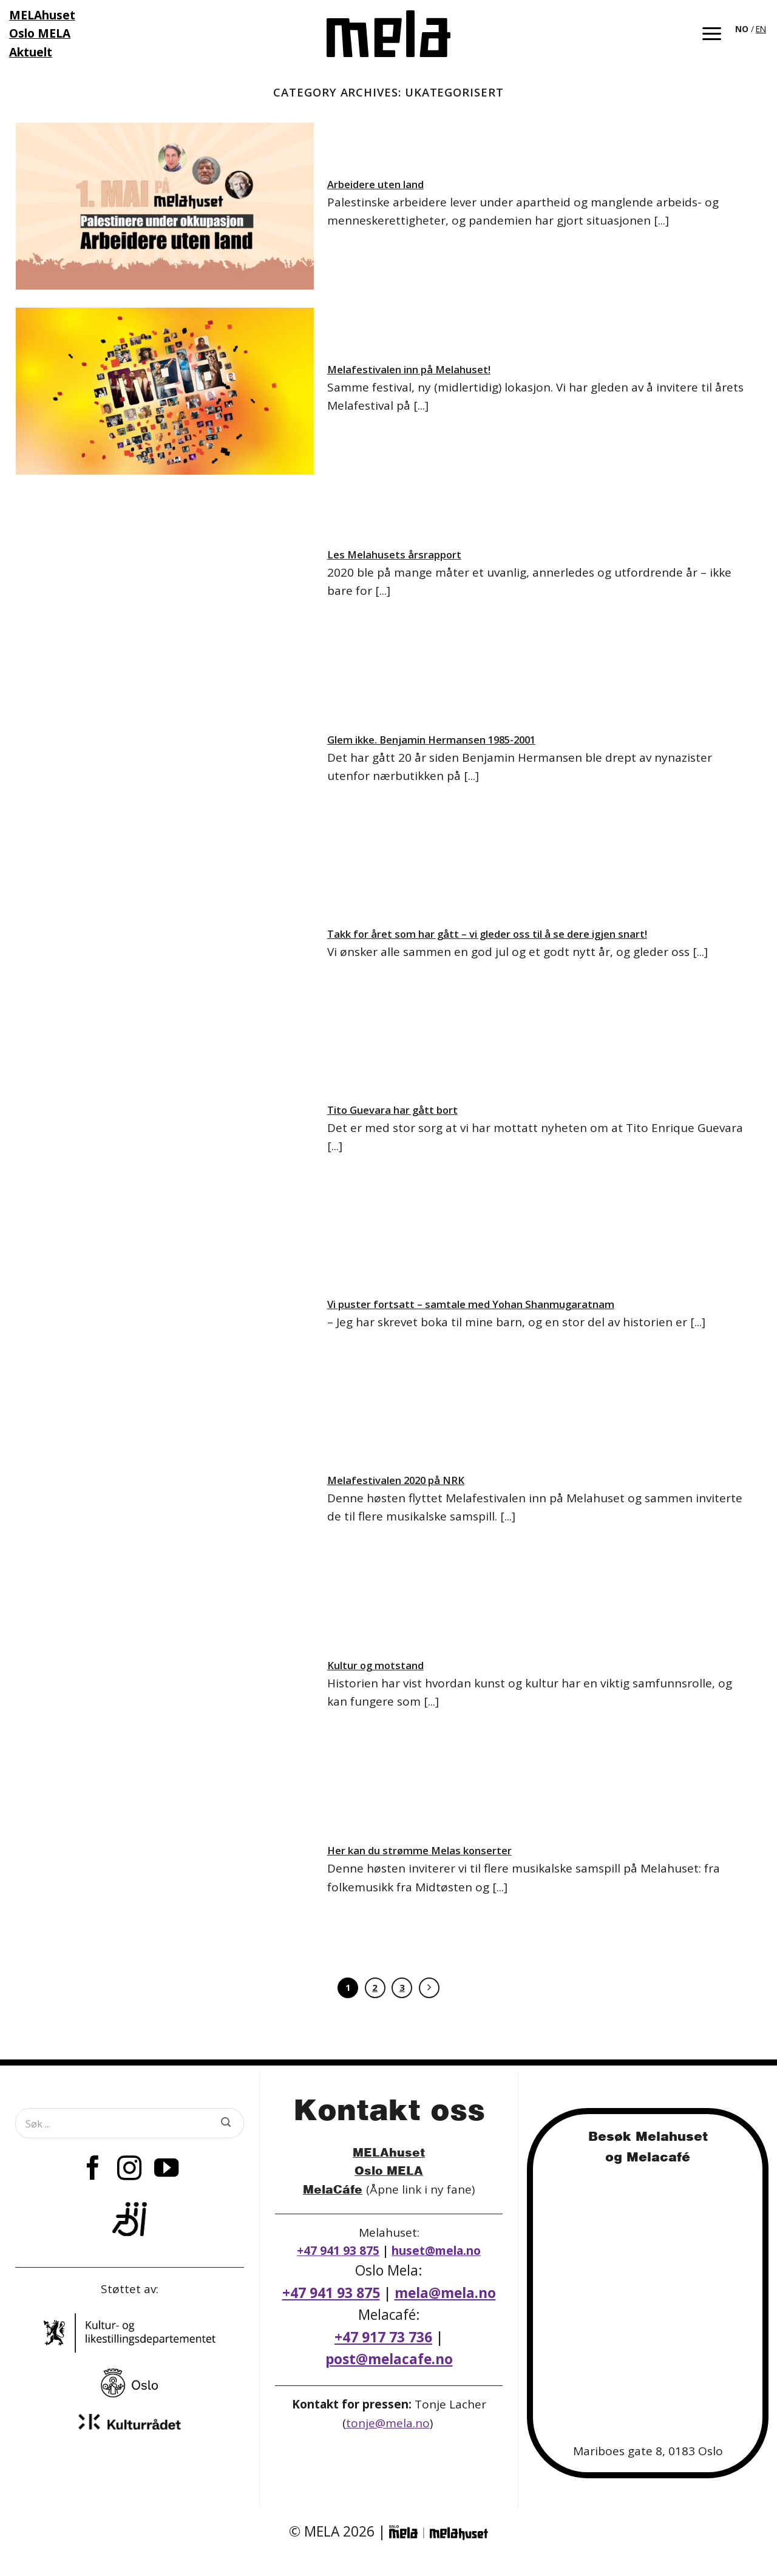 The image size is (777, 2576). Describe the element at coordinates (394, 554) in the screenshot. I see `Les Melahusets årsrapport` at that location.